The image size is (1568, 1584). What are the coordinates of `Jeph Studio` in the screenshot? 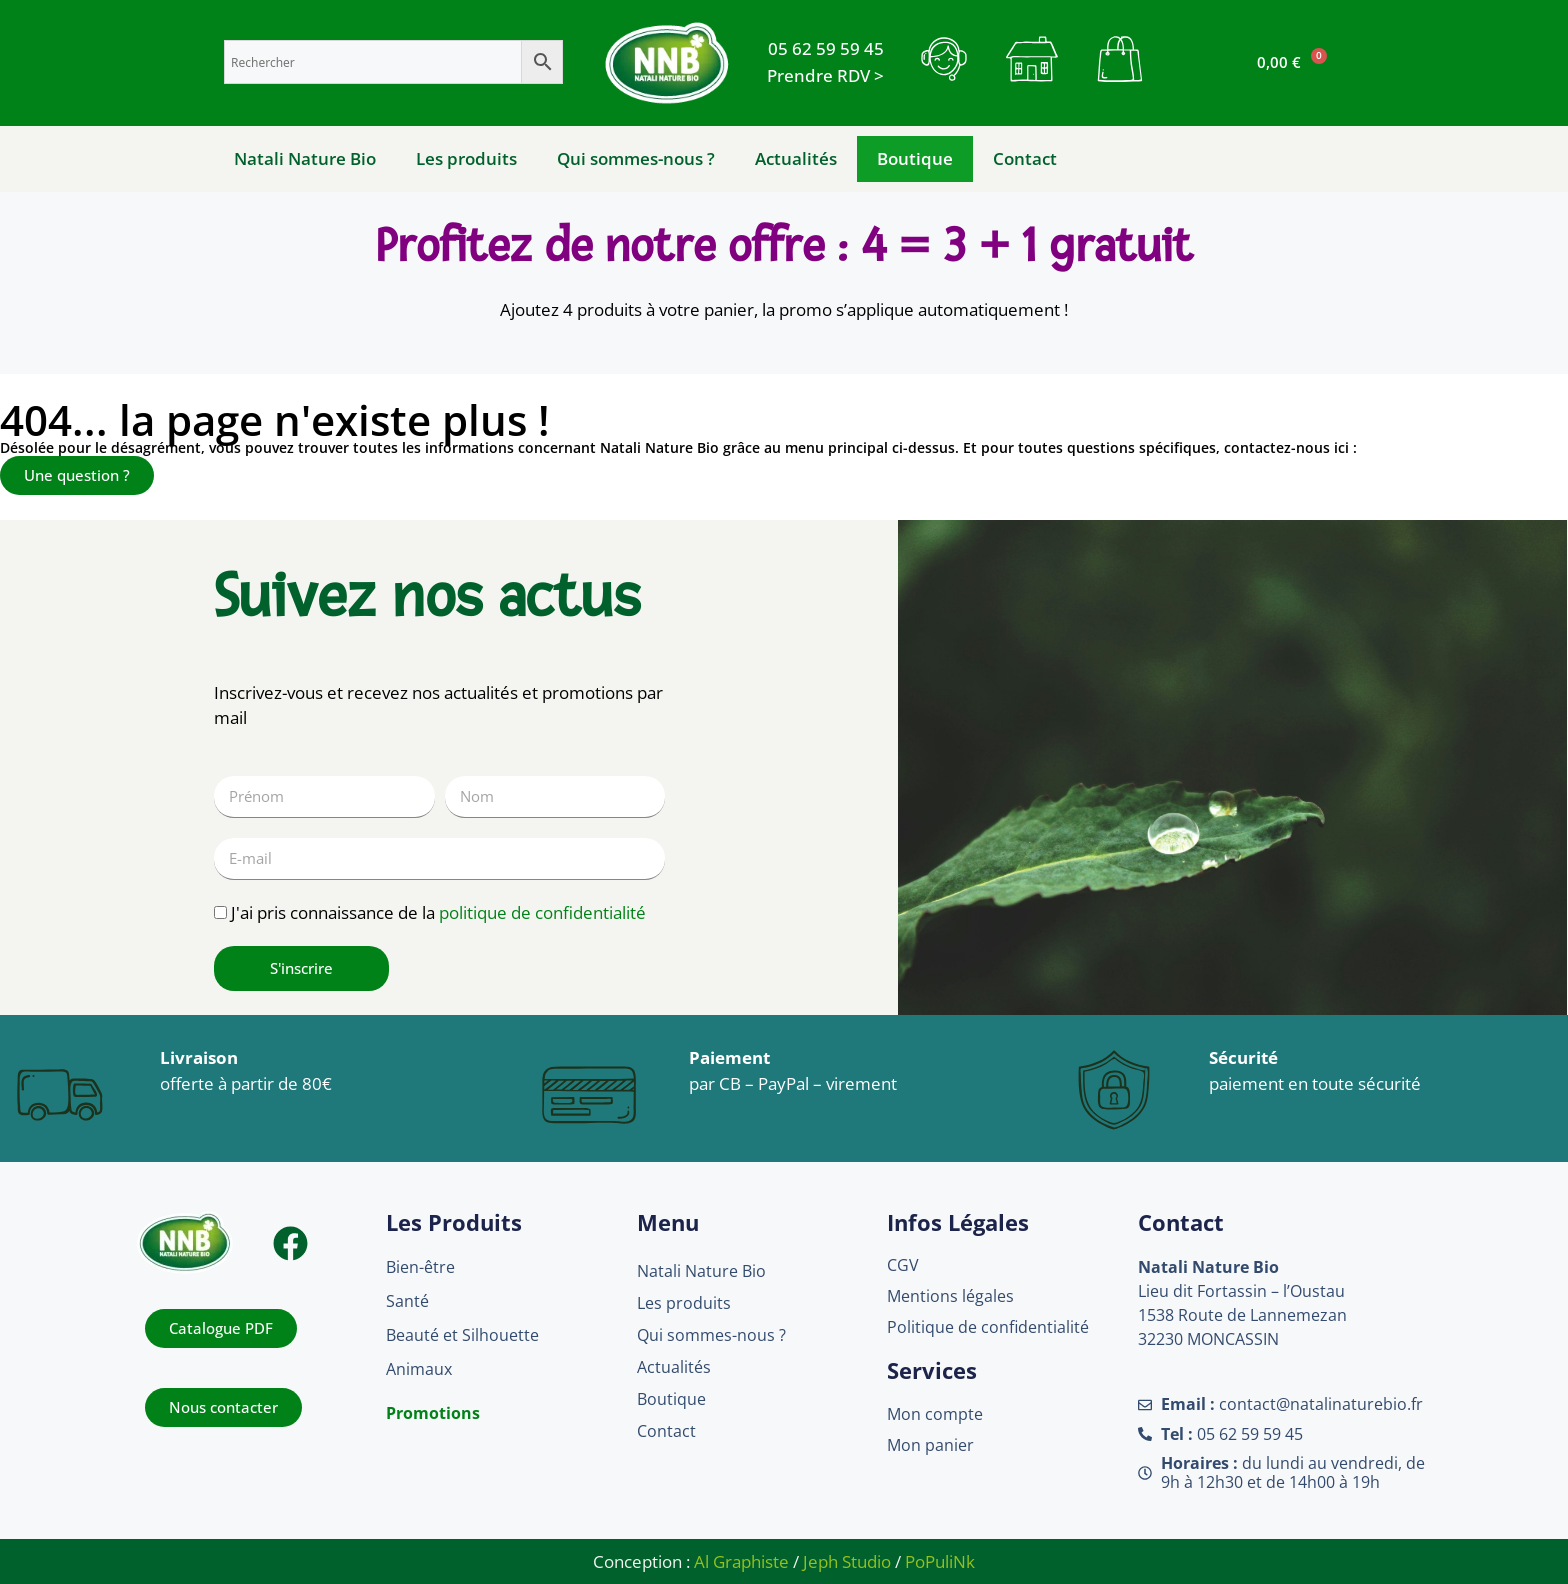 It's located at (847, 1561).